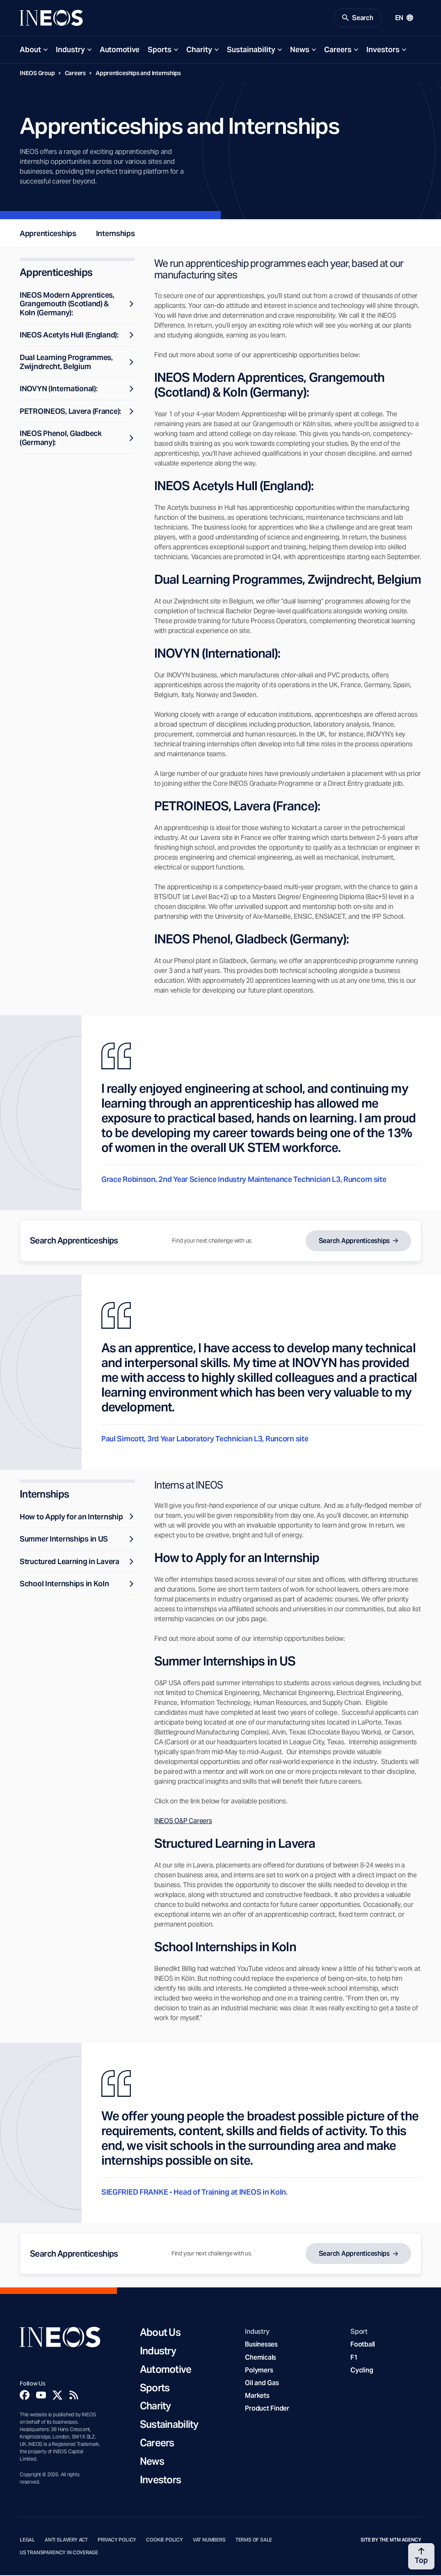 Image resolution: width=441 pixels, height=2576 pixels. What do you see at coordinates (48, 234) in the screenshot?
I see `Apprenticeships` at bounding box center [48, 234].